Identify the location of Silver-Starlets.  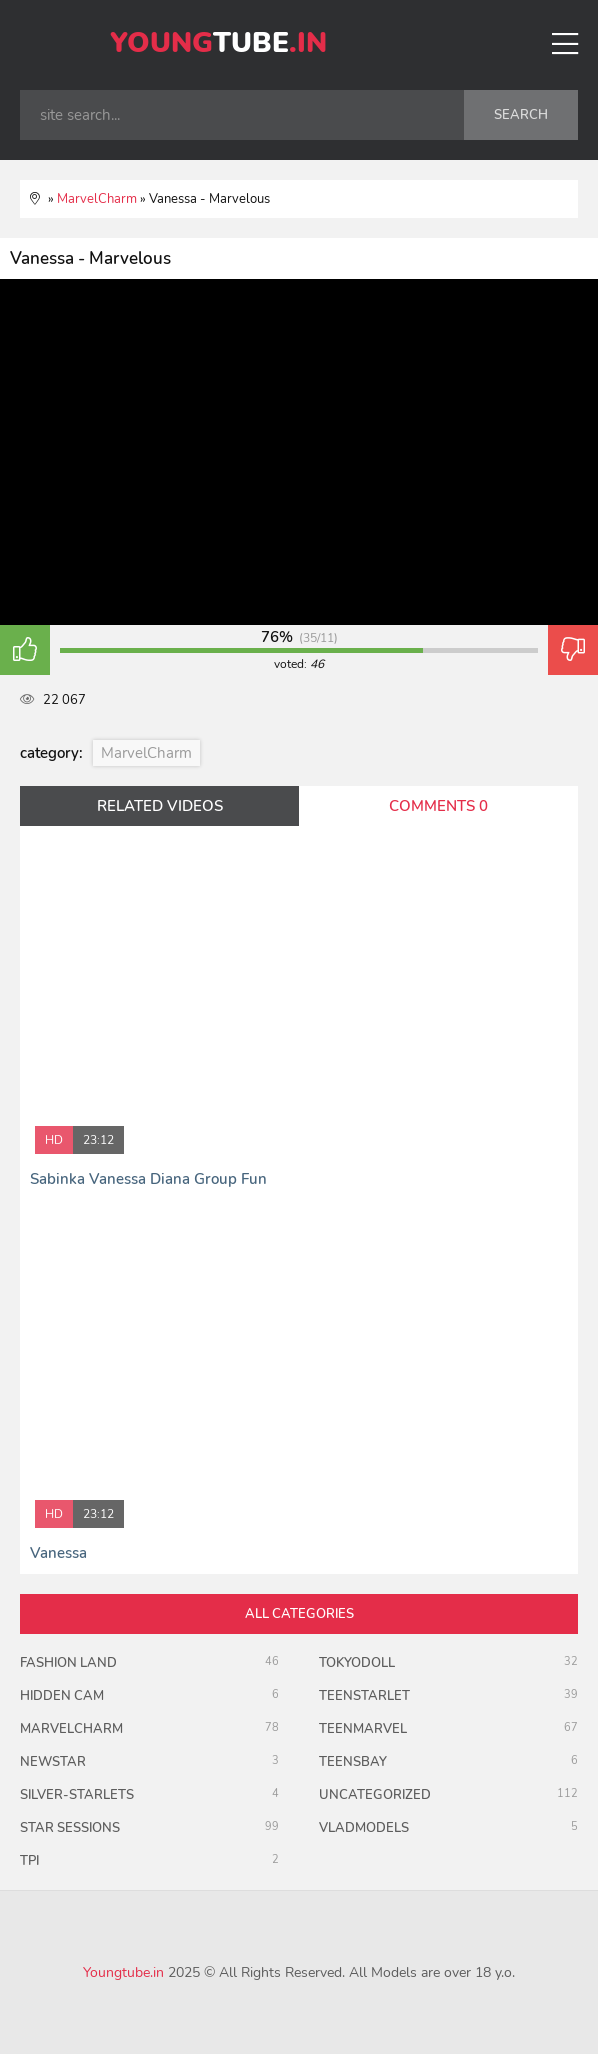
(77, 1795).